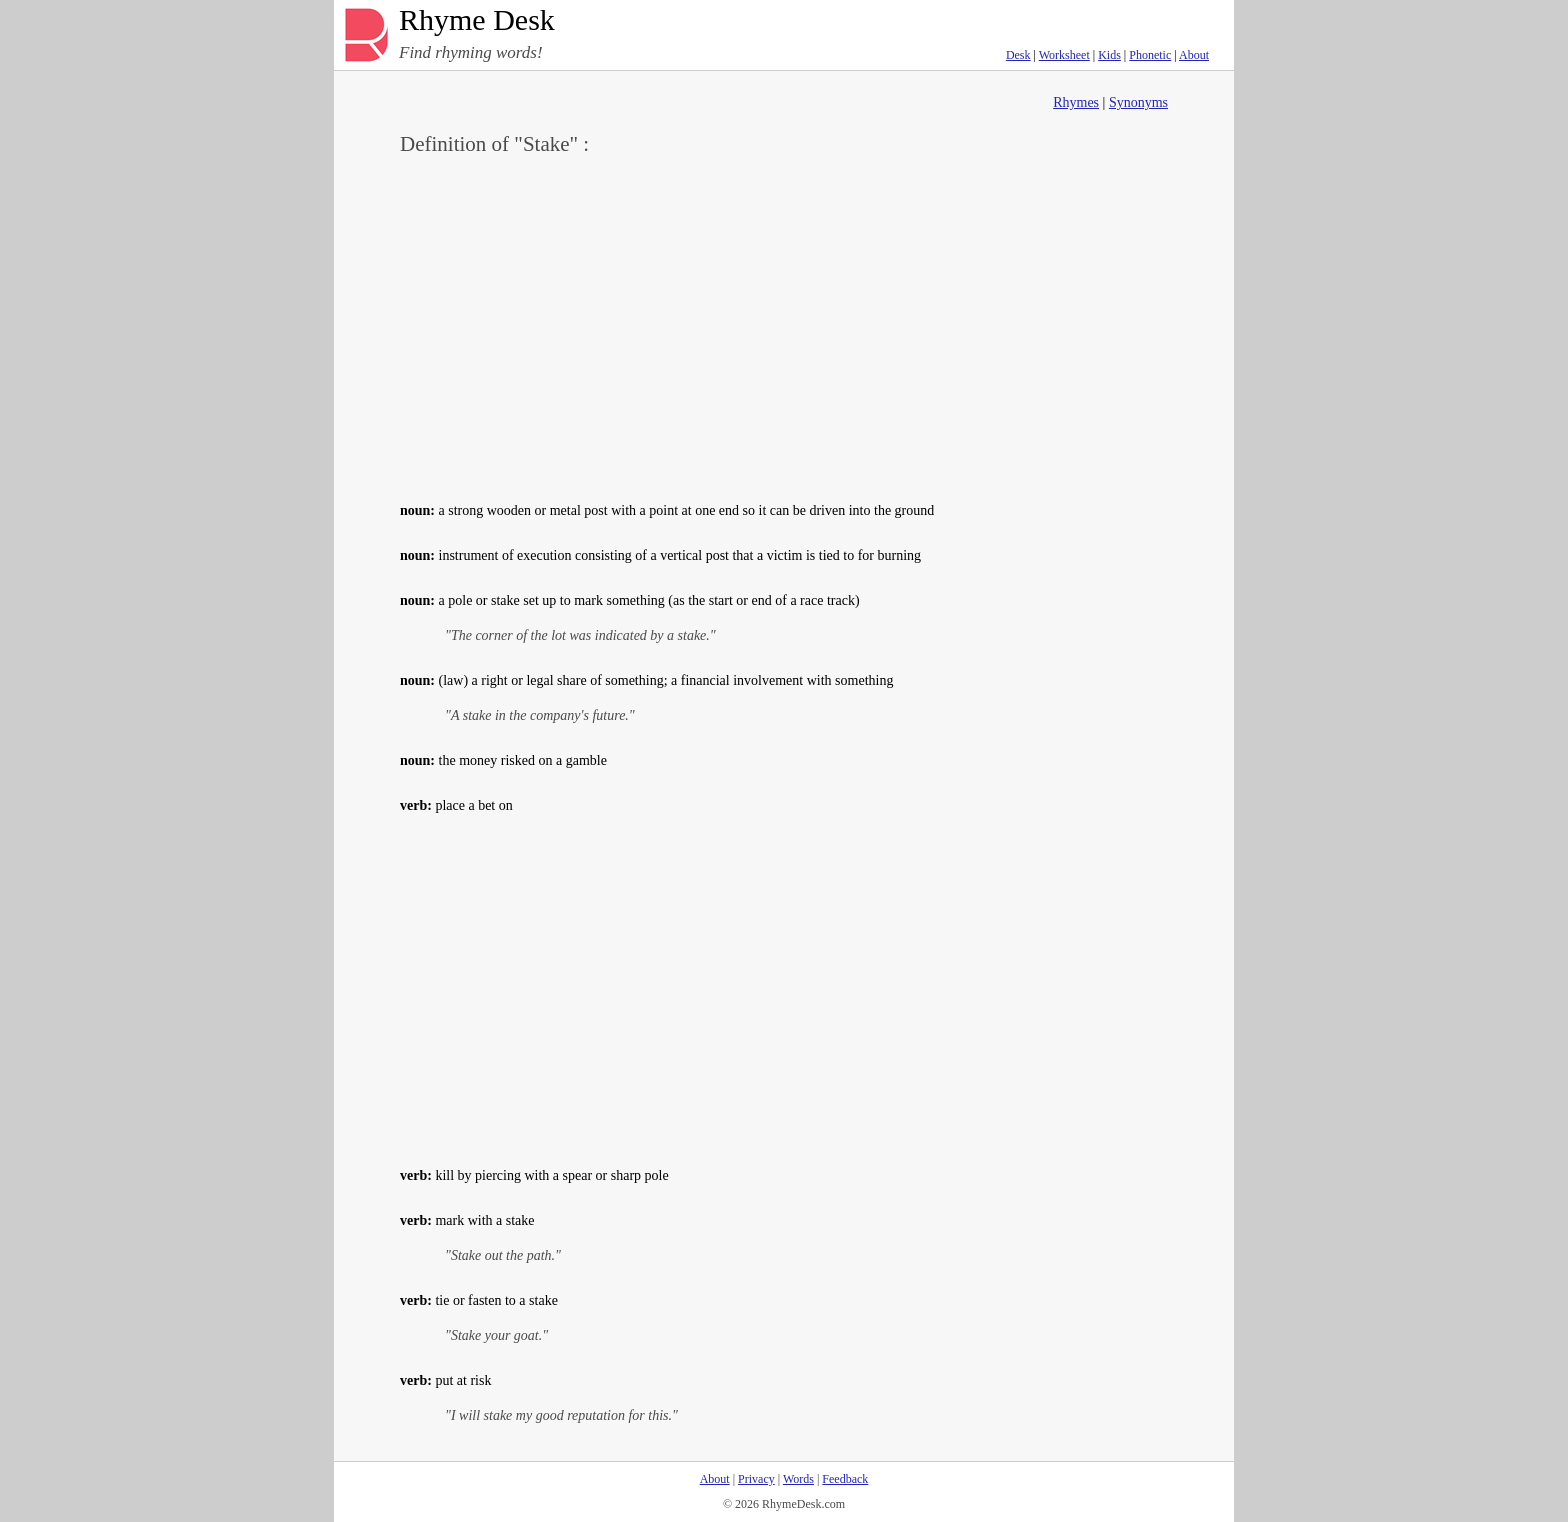 The width and height of the screenshot is (1568, 1522). I want to click on Desk, so click(1018, 55).